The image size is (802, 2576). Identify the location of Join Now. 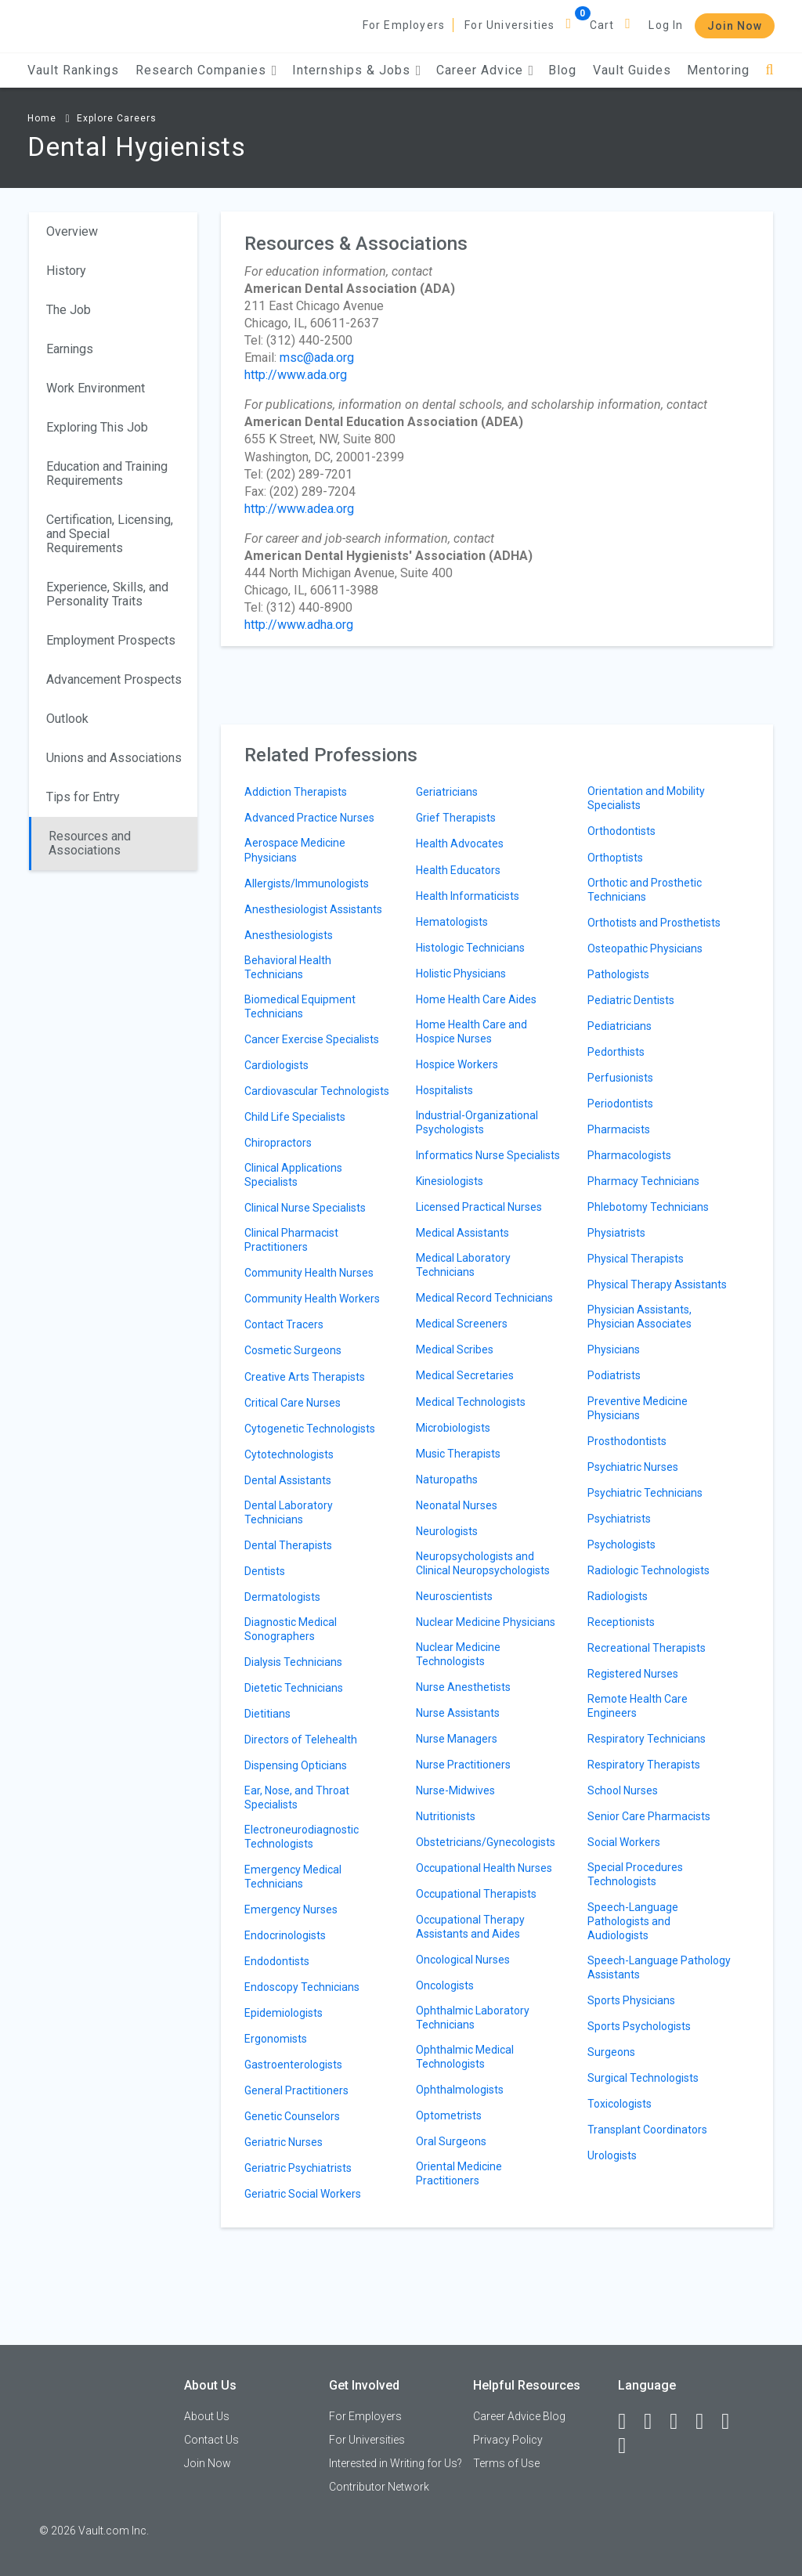
(734, 26).